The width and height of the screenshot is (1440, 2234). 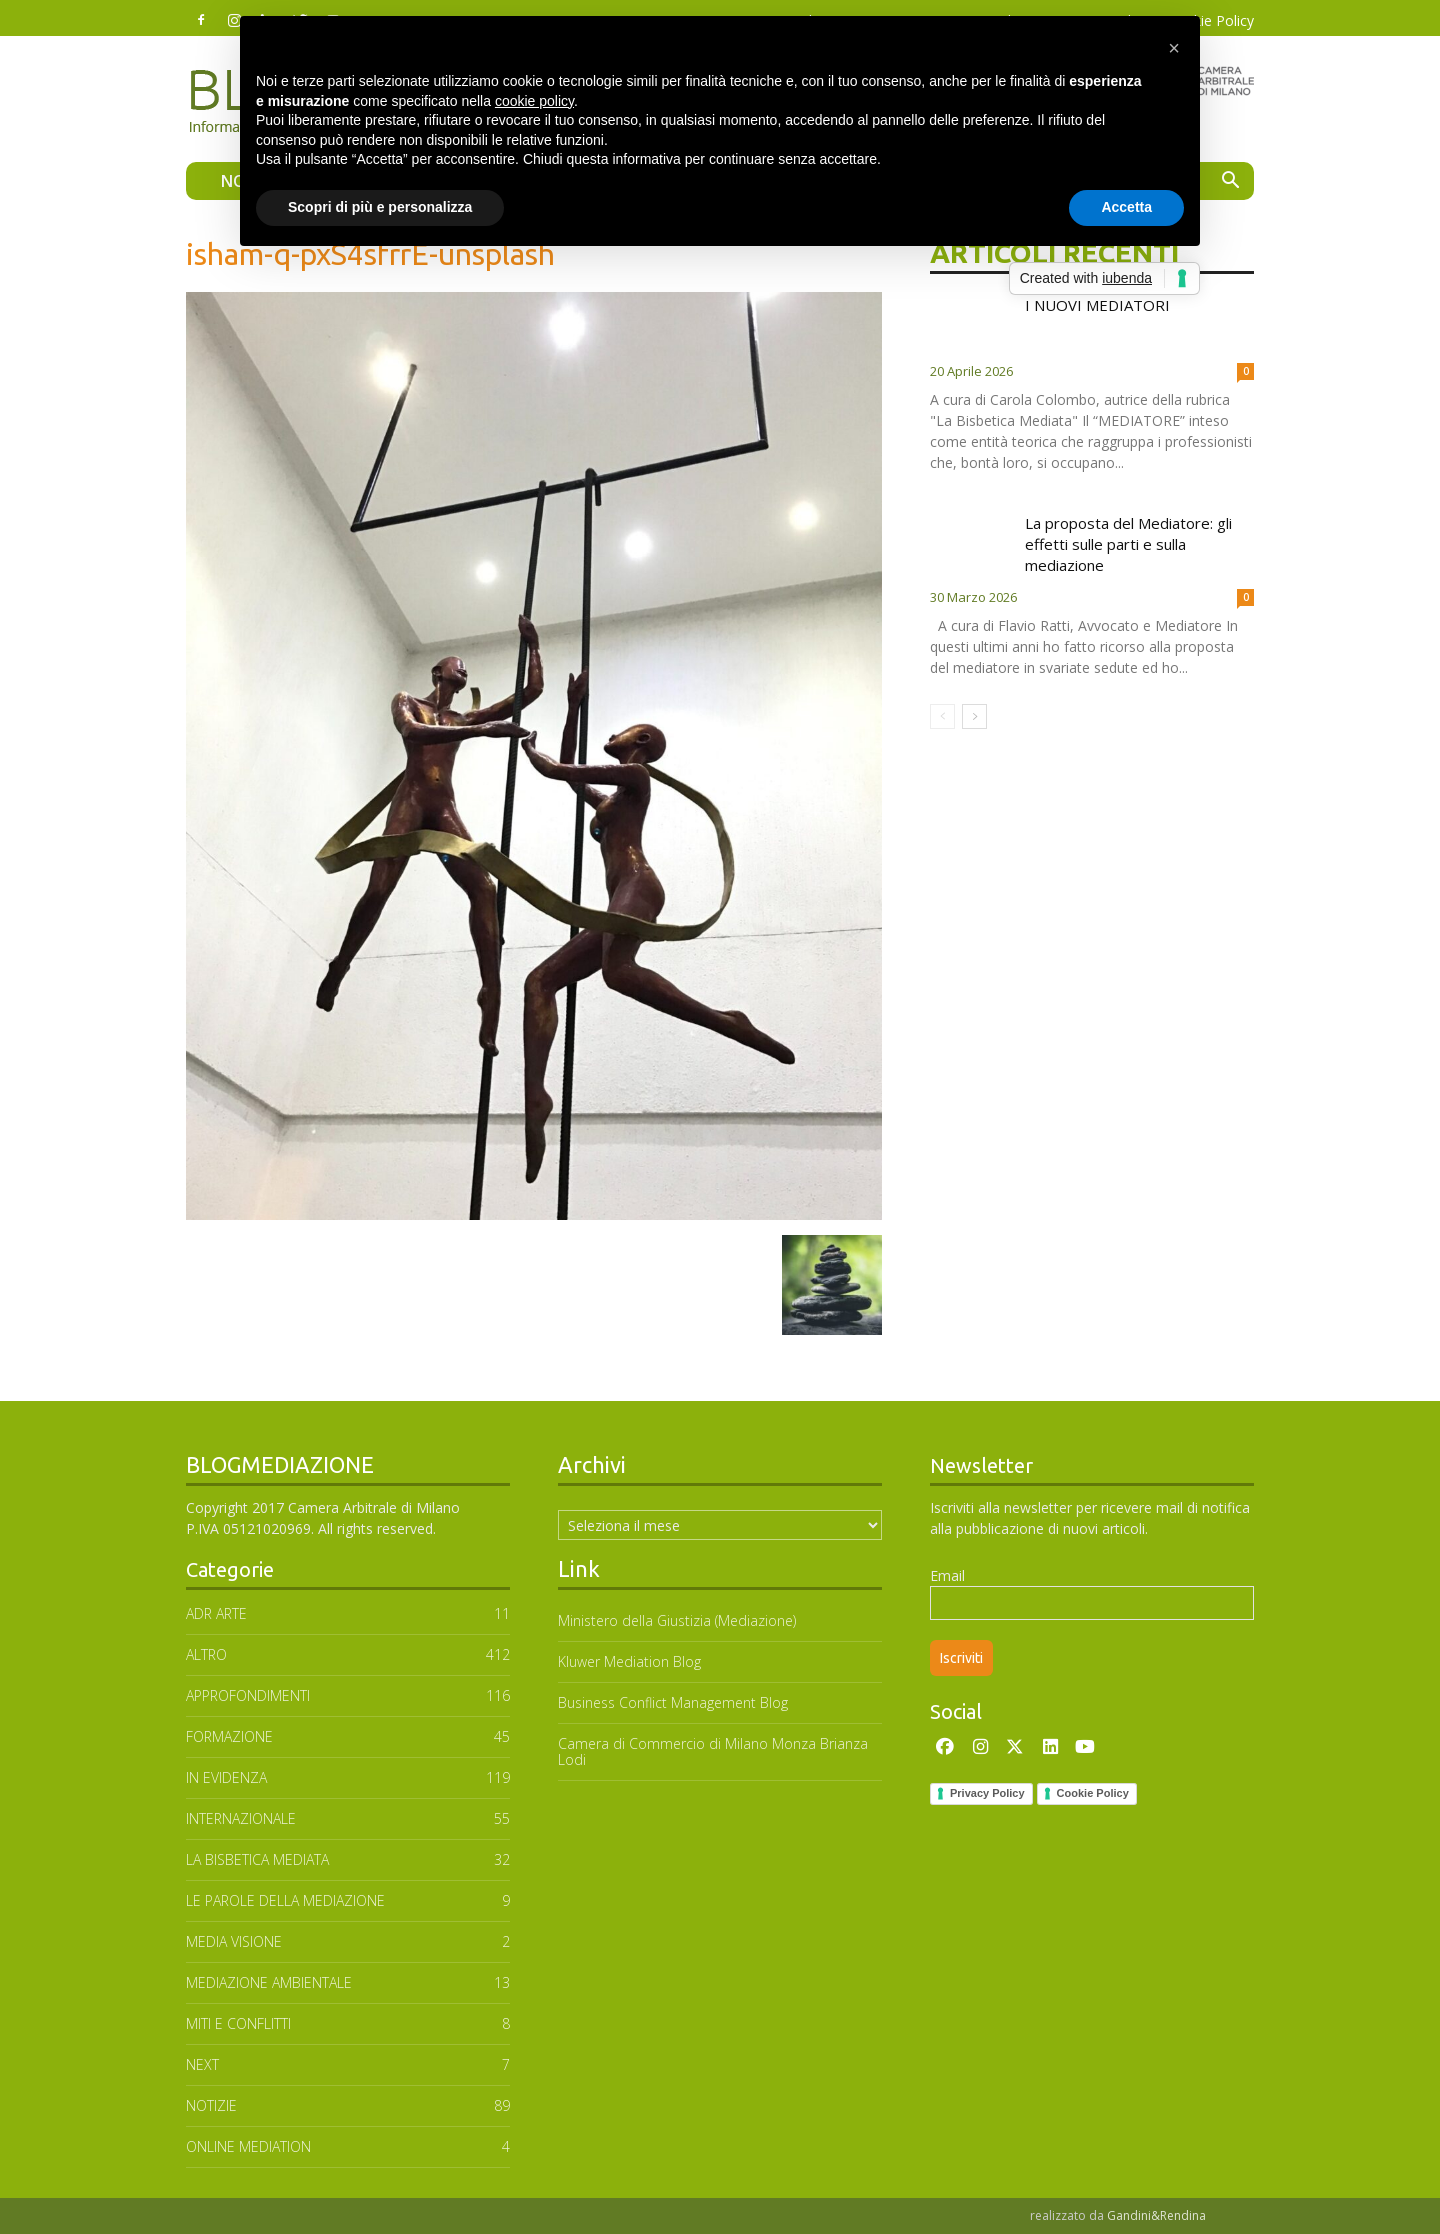 I want to click on NOTIZIE, so click(x=211, y=2105).